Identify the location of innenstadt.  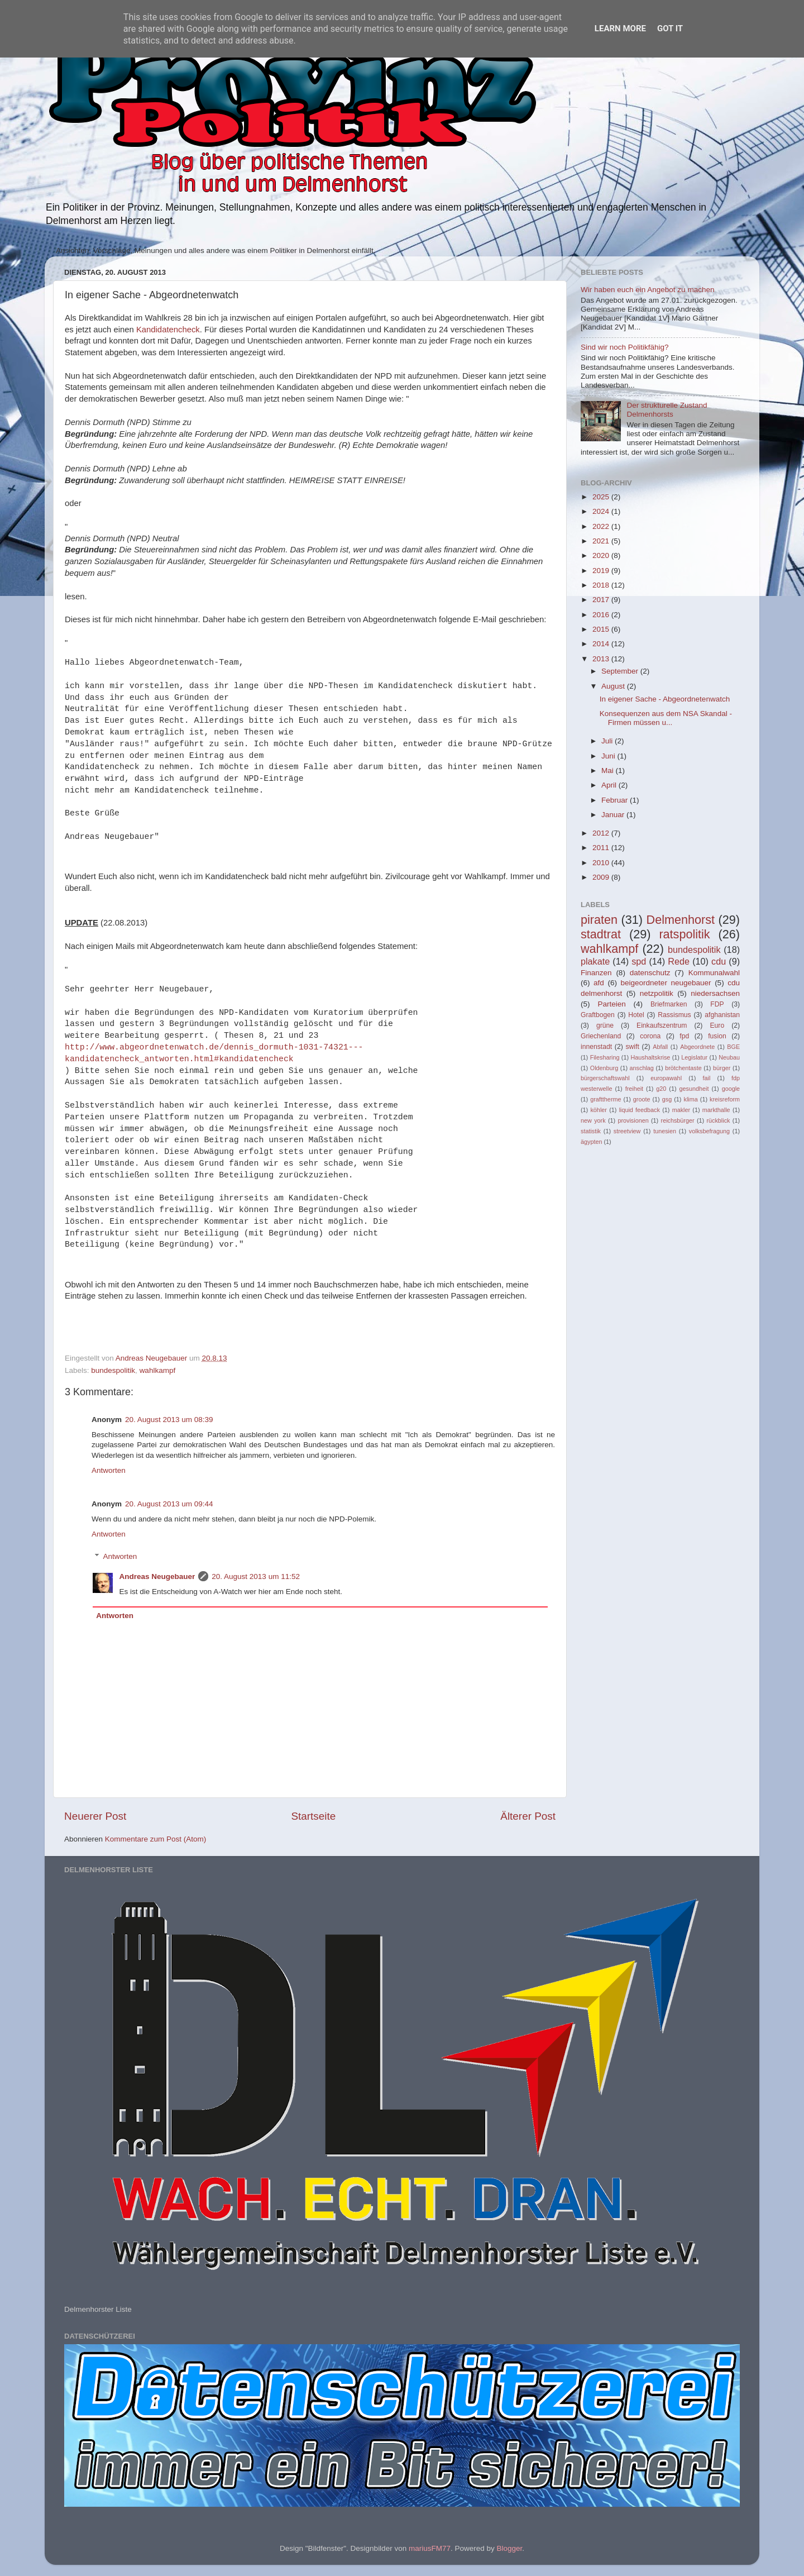
(596, 1047).